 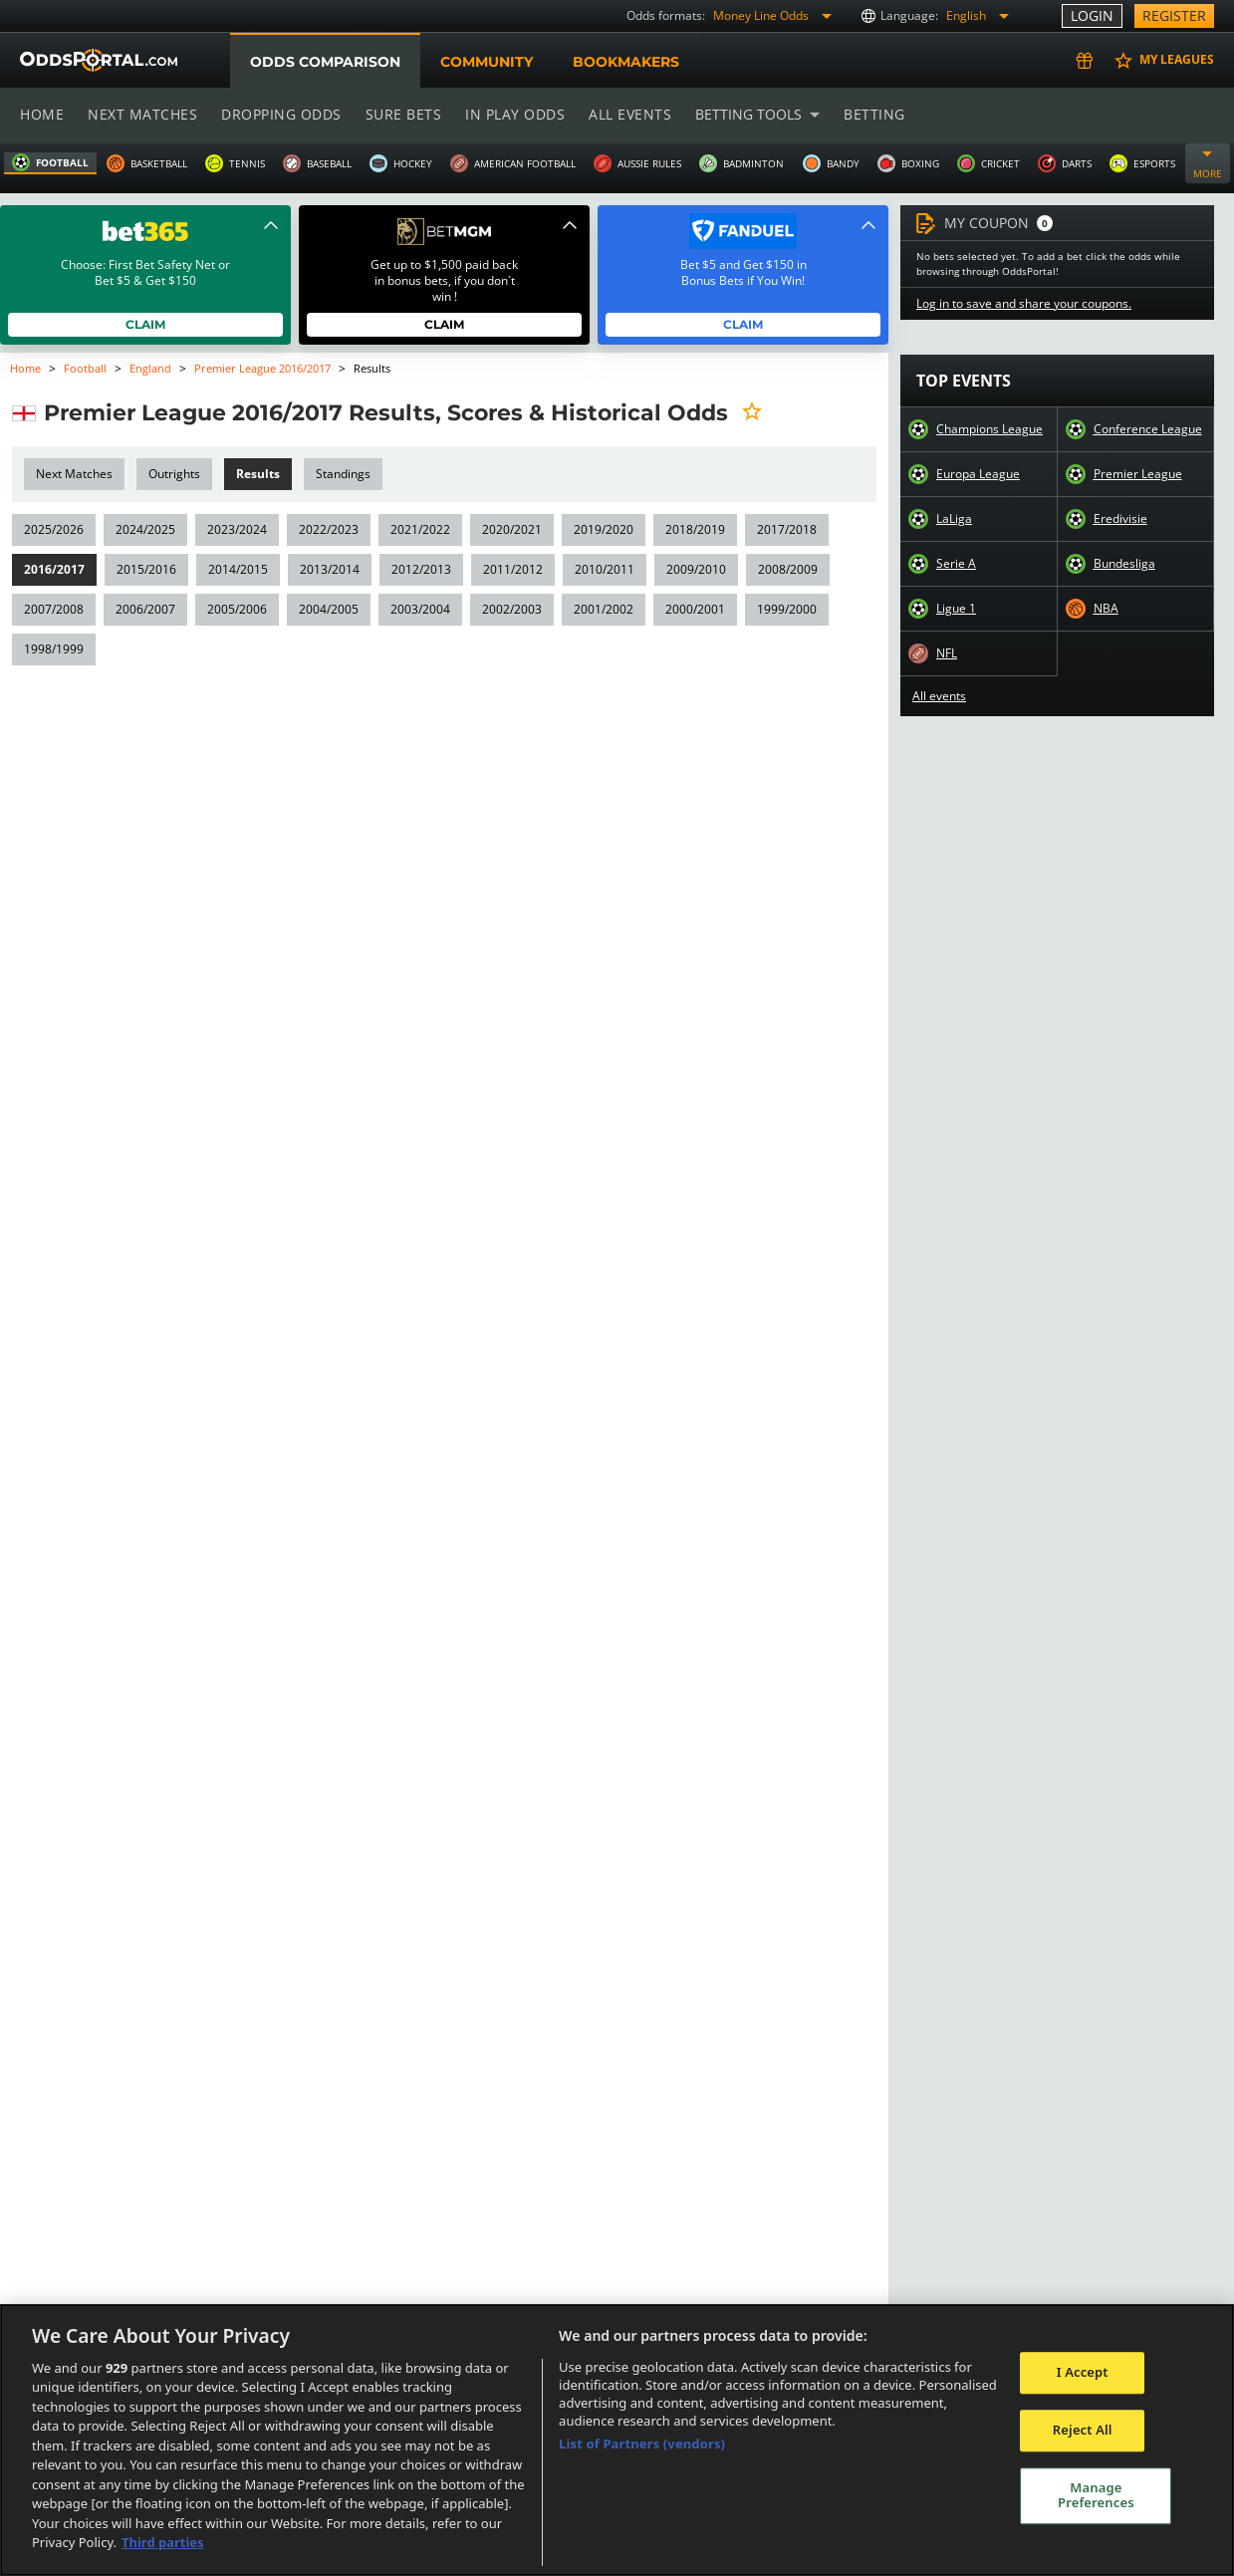 I want to click on Eredivisie, so click(x=1120, y=519).